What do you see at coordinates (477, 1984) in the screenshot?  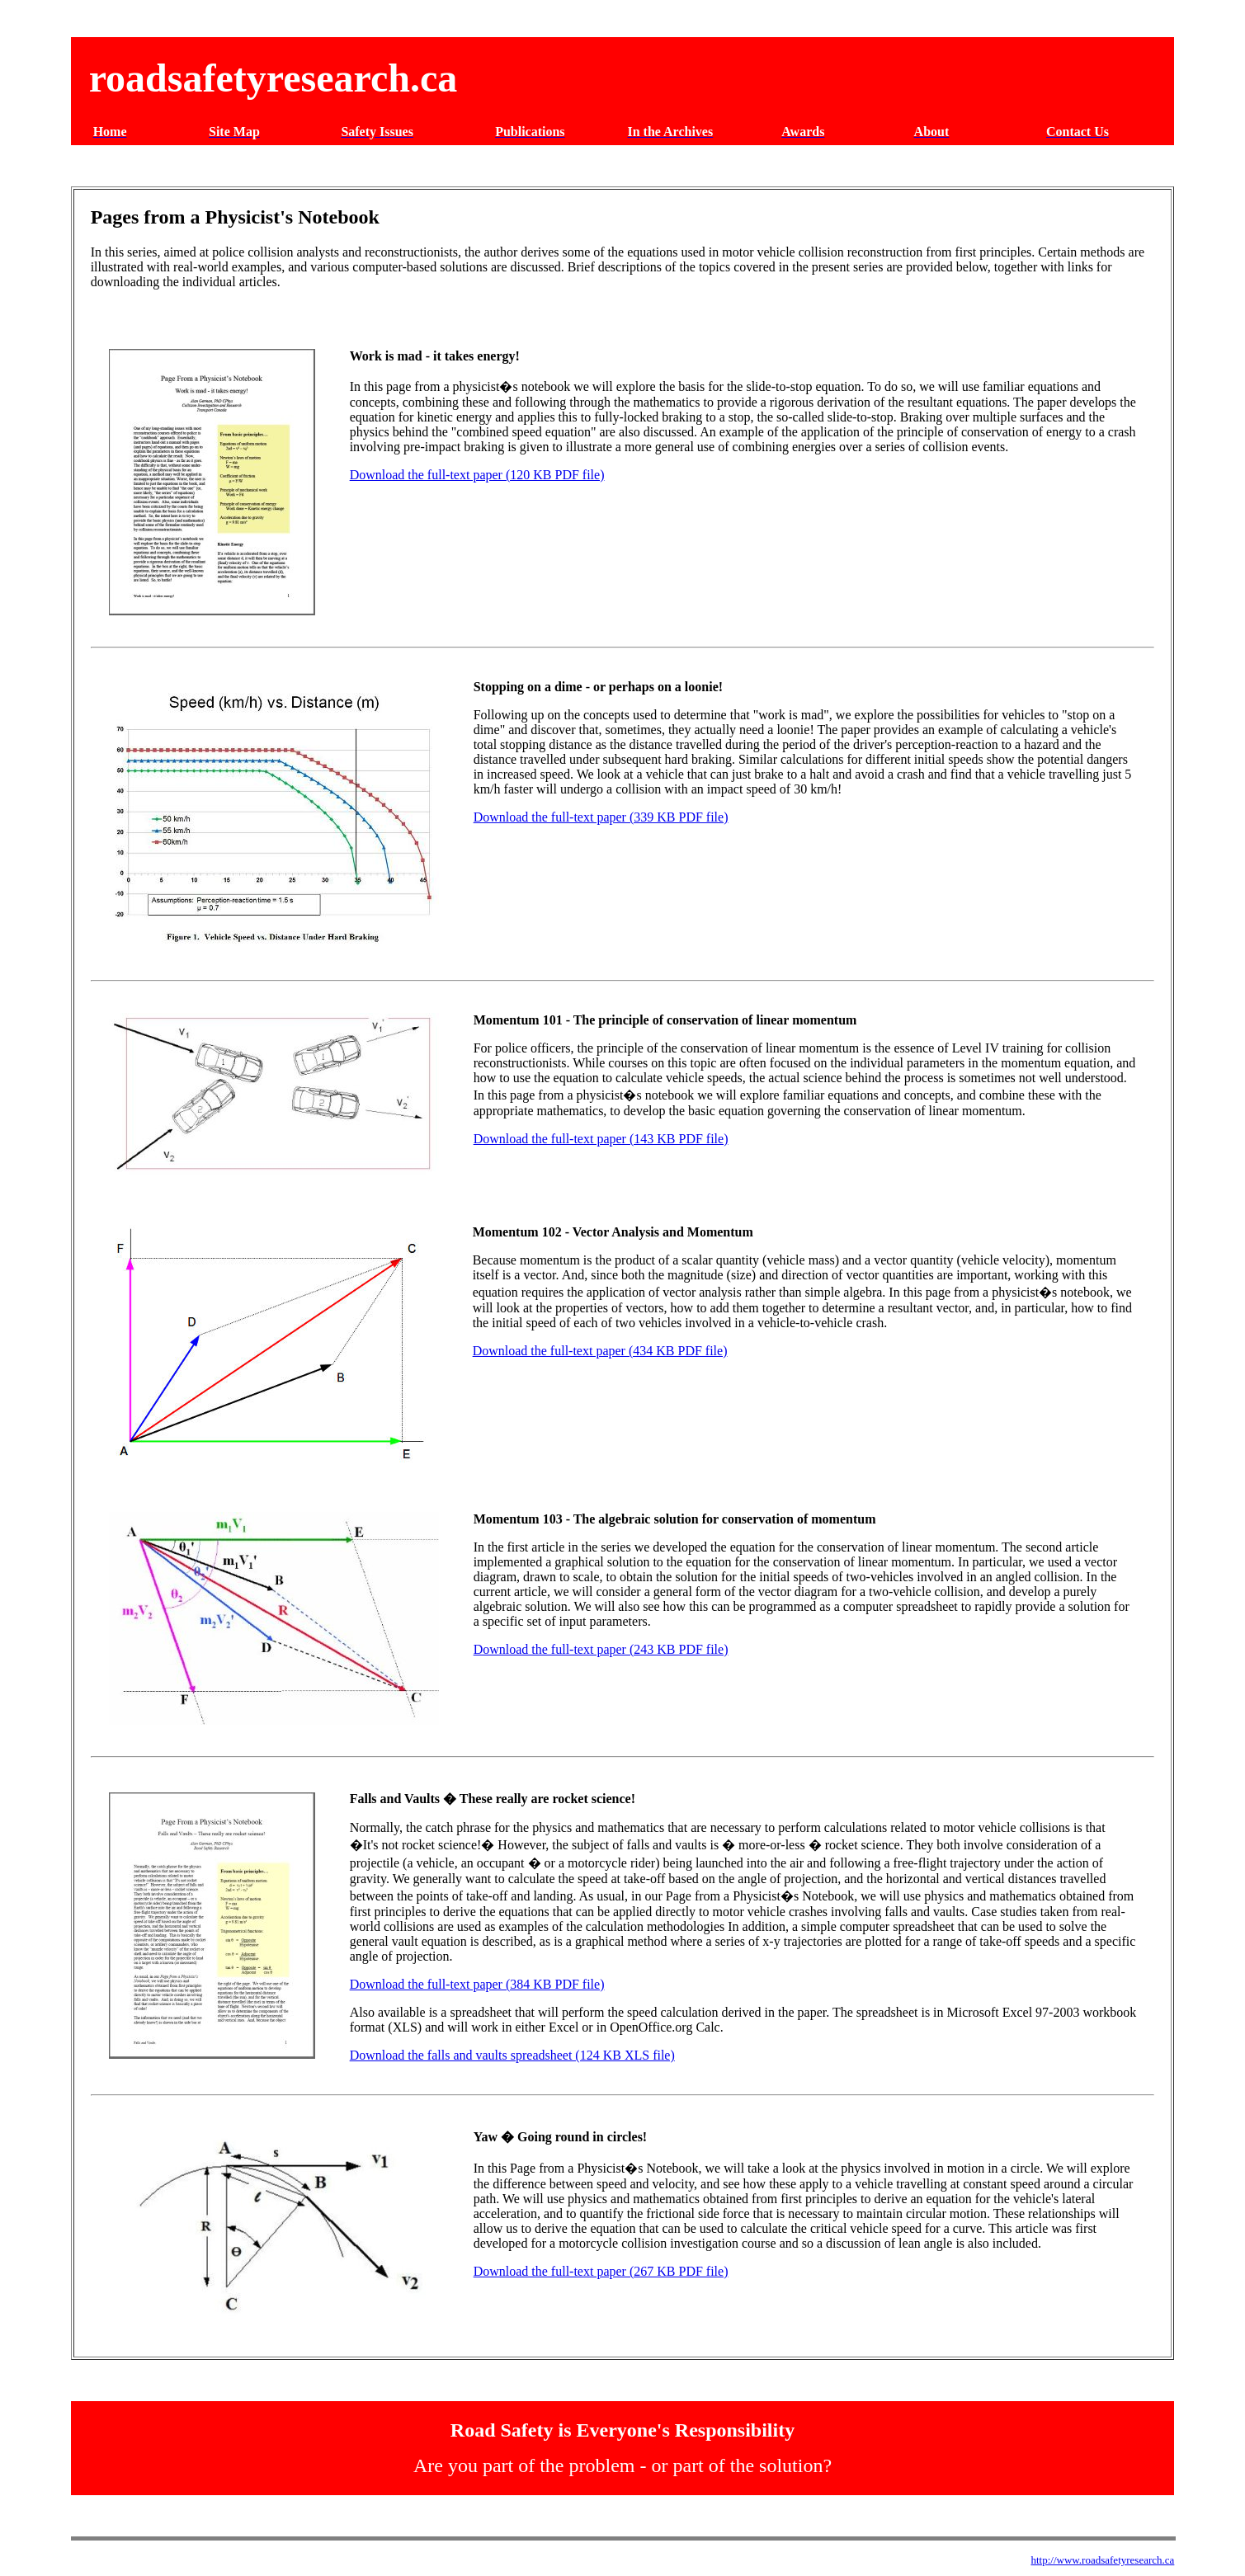 I see `Download the full-text paper (384 KB PDF file)` at bounding box center [477, 1984].